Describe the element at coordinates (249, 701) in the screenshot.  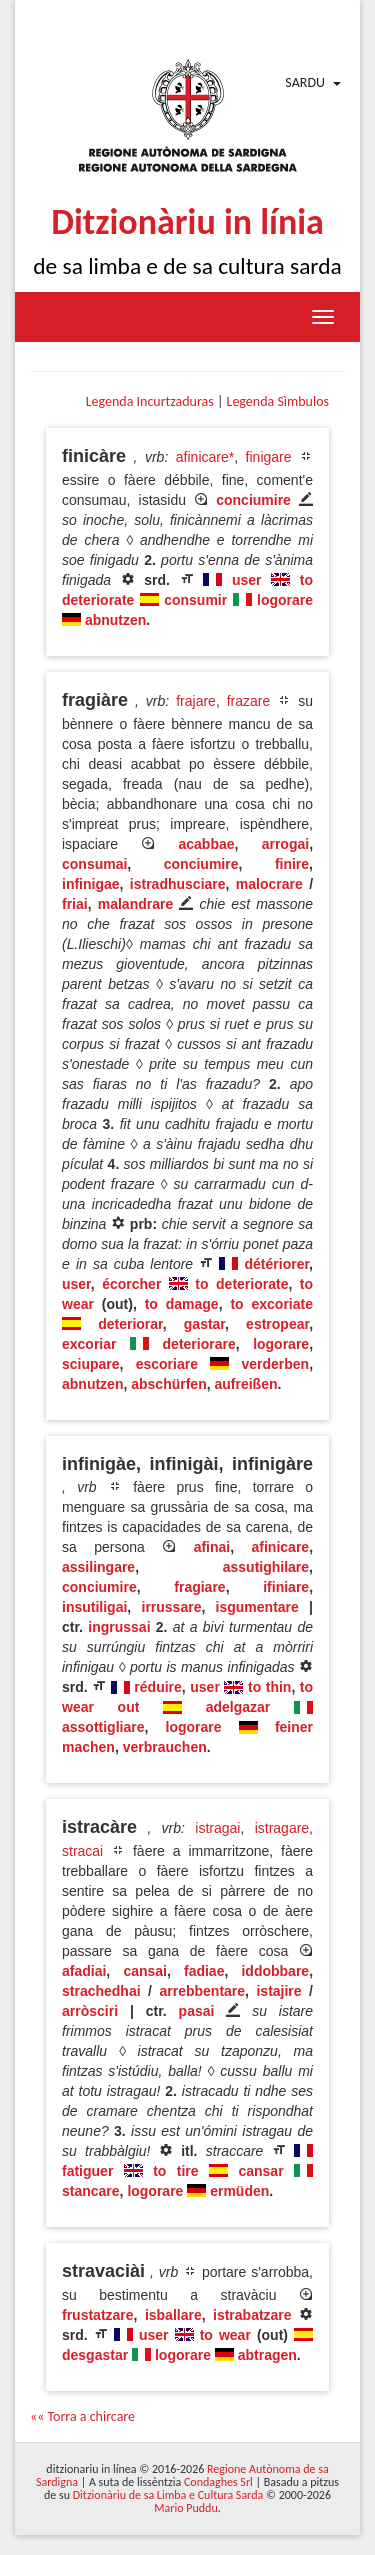
I see `frazare` at that location.